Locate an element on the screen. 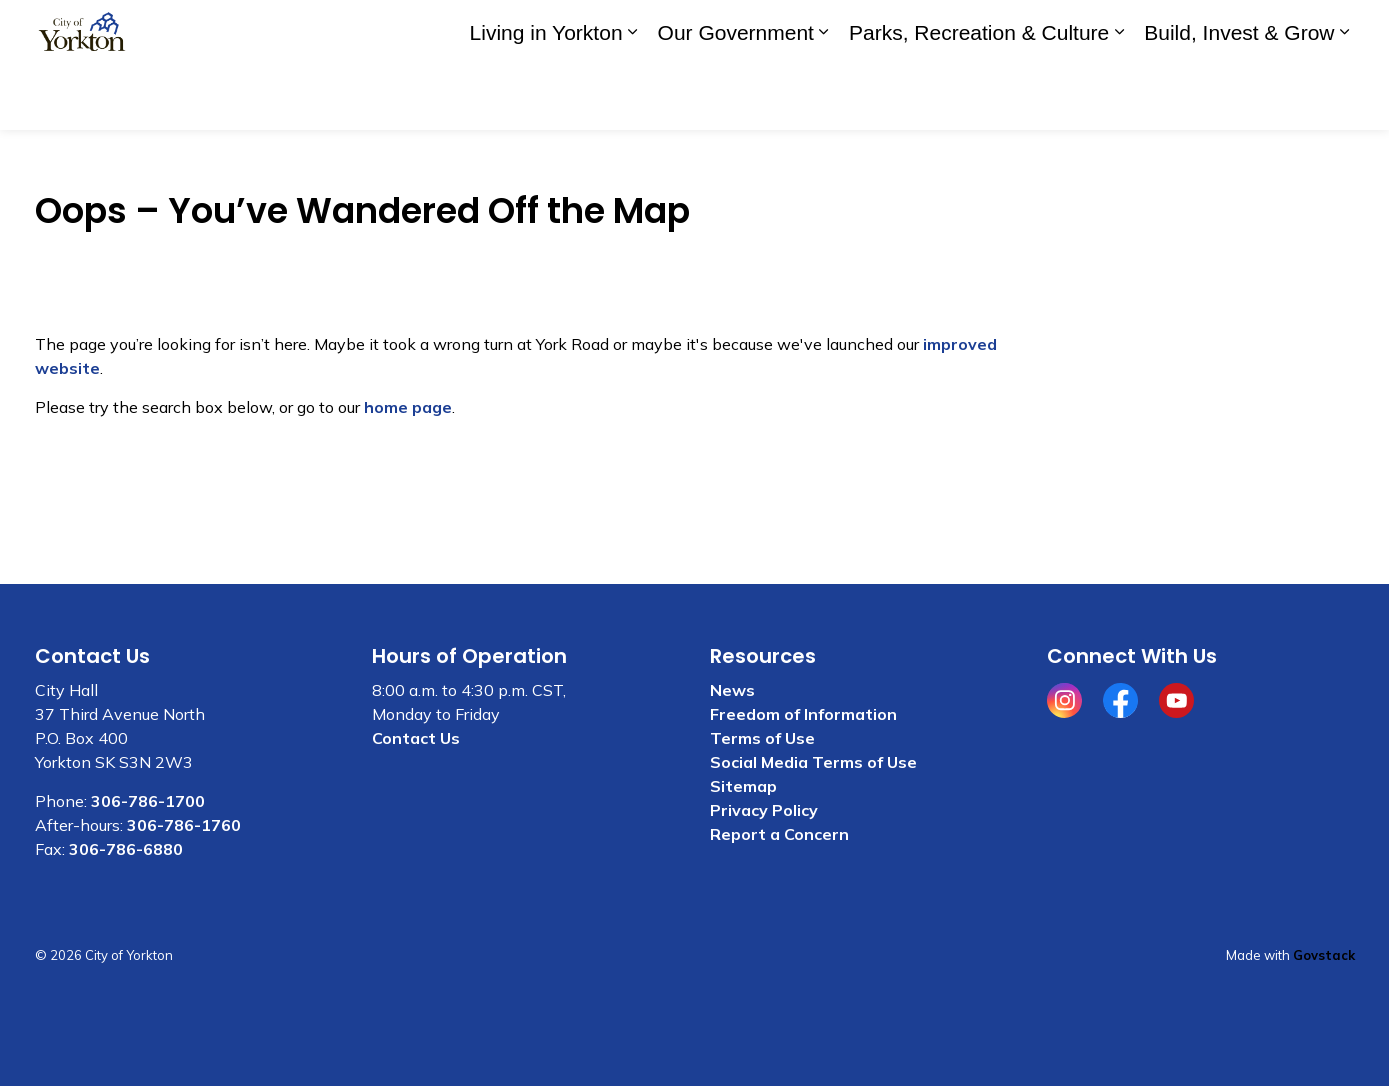 The image size is (1389, 1086). Terms of Use is located at coordinates (762, 738).